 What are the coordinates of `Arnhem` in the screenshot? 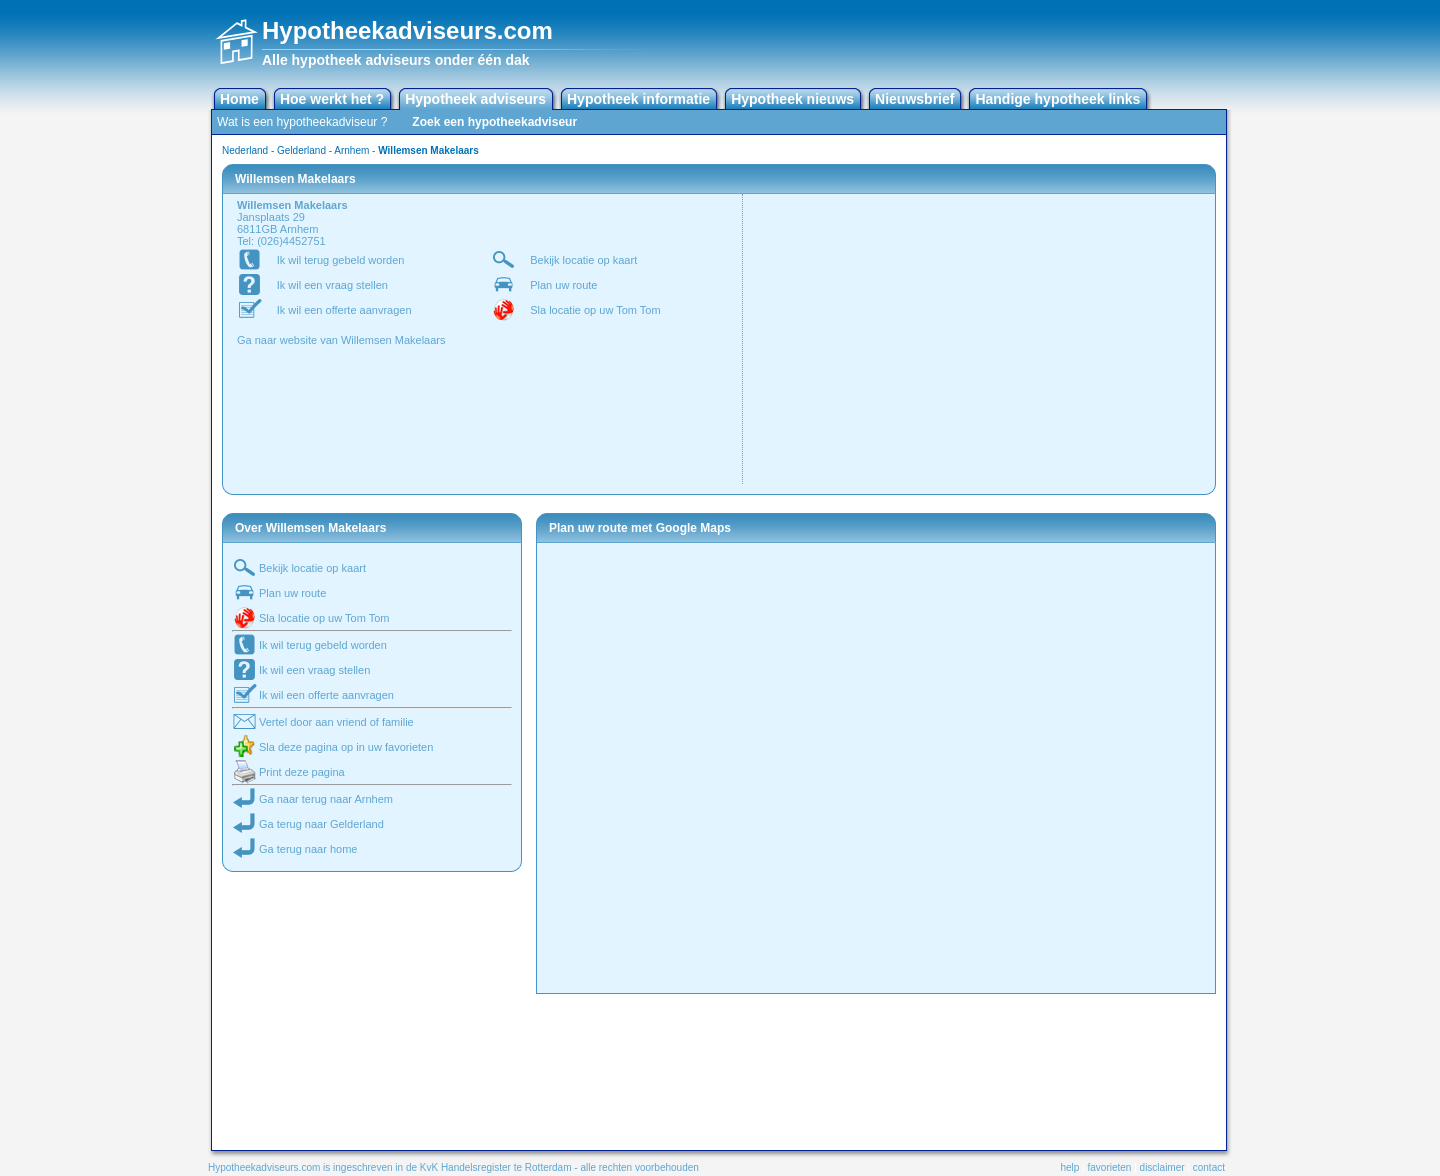 It's located at (351, 150).